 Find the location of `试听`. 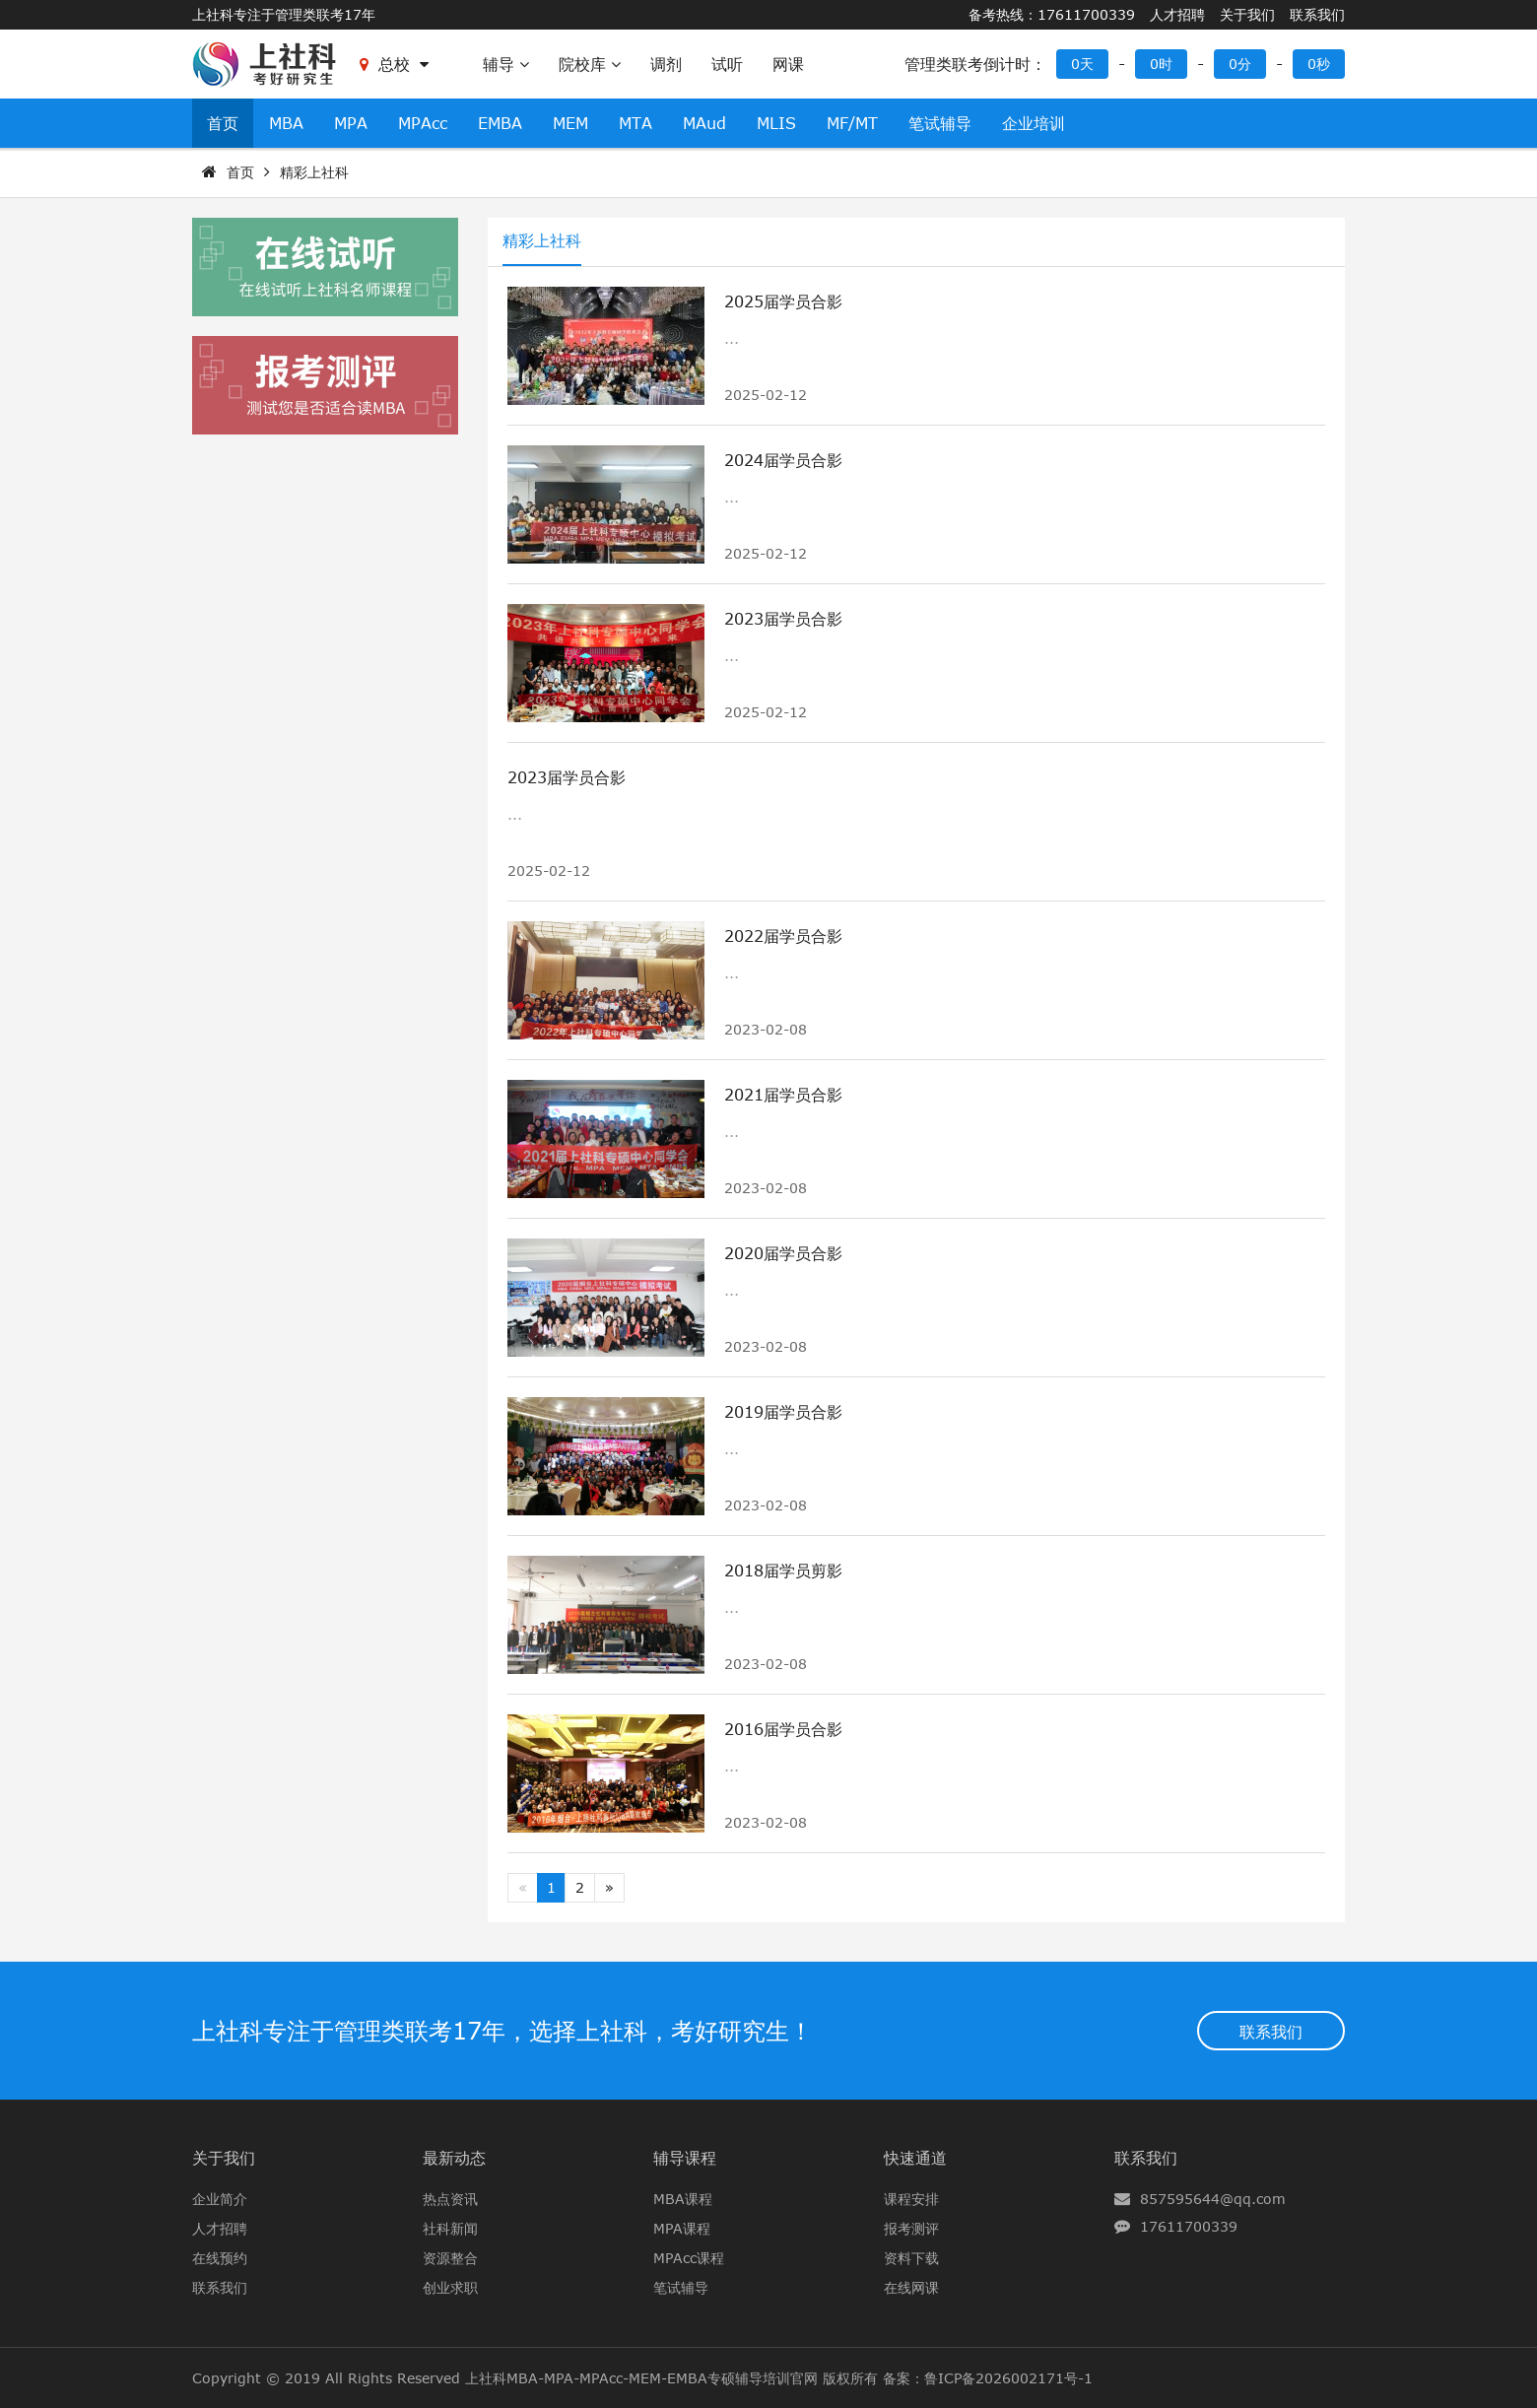

试听 is located at coordinates (727, 64).